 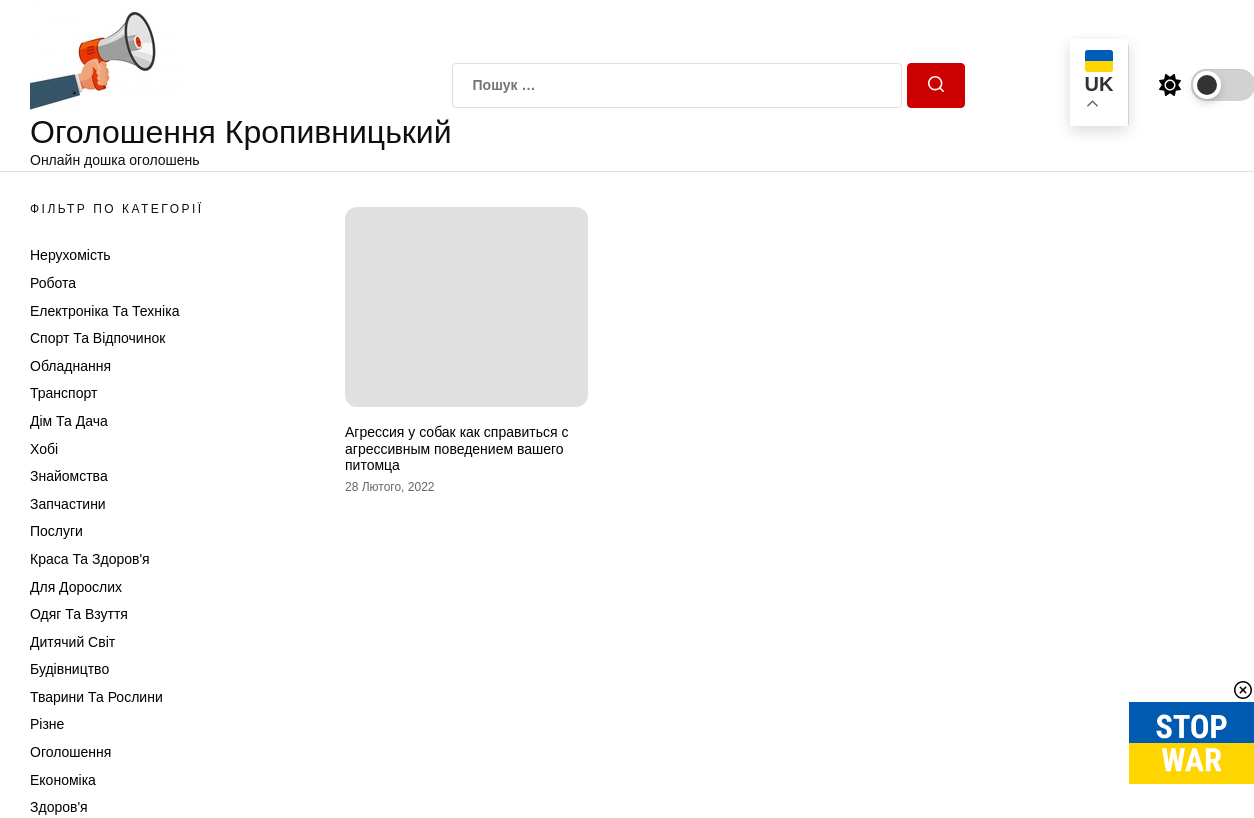 What do you see at coordinates (76, 587) in the screenshot?
I see `Для дорослих` at bounding box center [76, 587].